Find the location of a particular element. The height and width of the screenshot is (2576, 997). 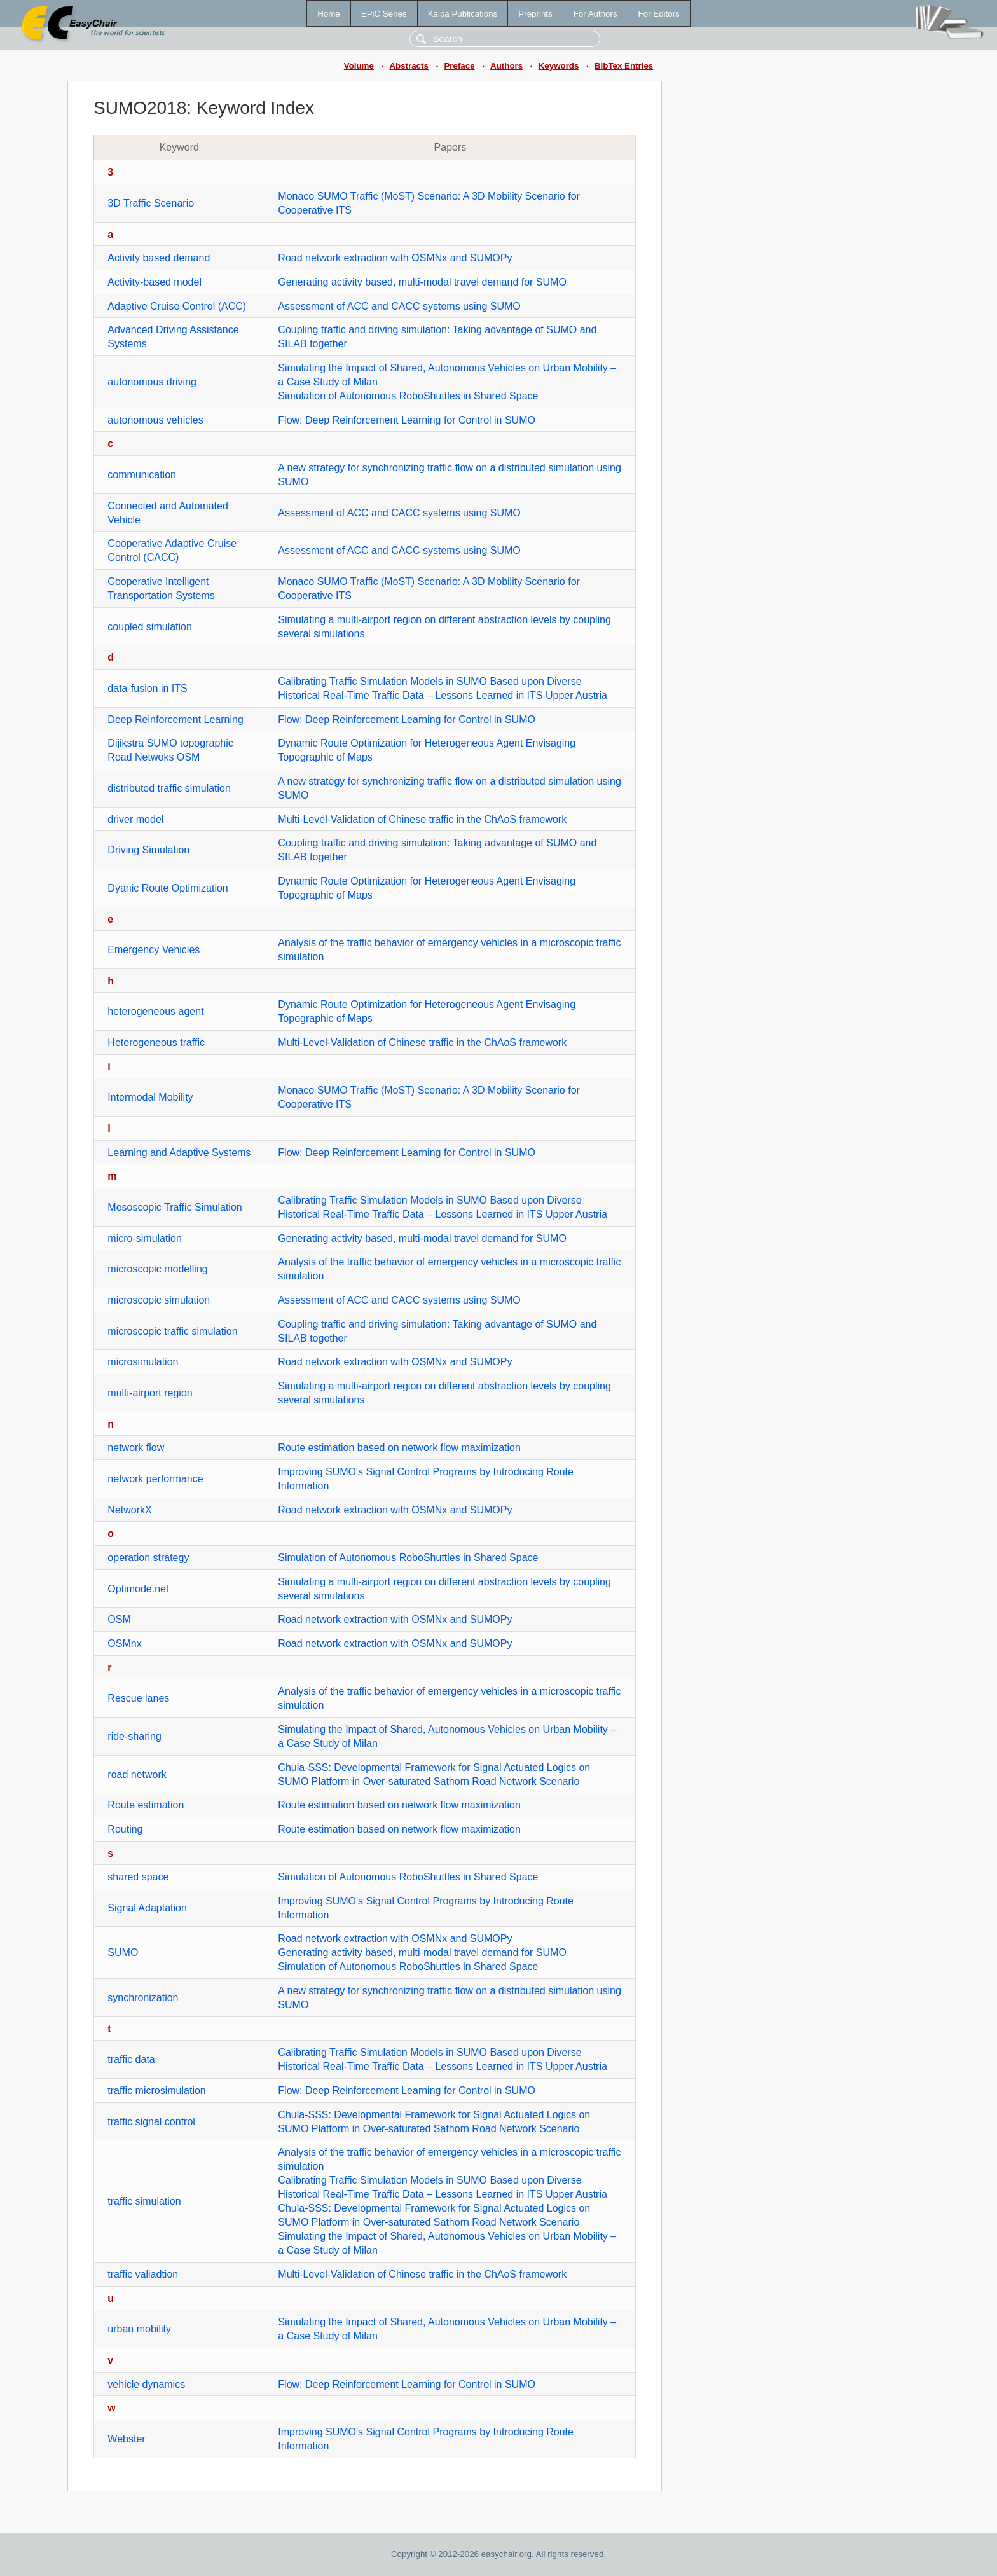

Routing is located at coordinates (124, 1829).